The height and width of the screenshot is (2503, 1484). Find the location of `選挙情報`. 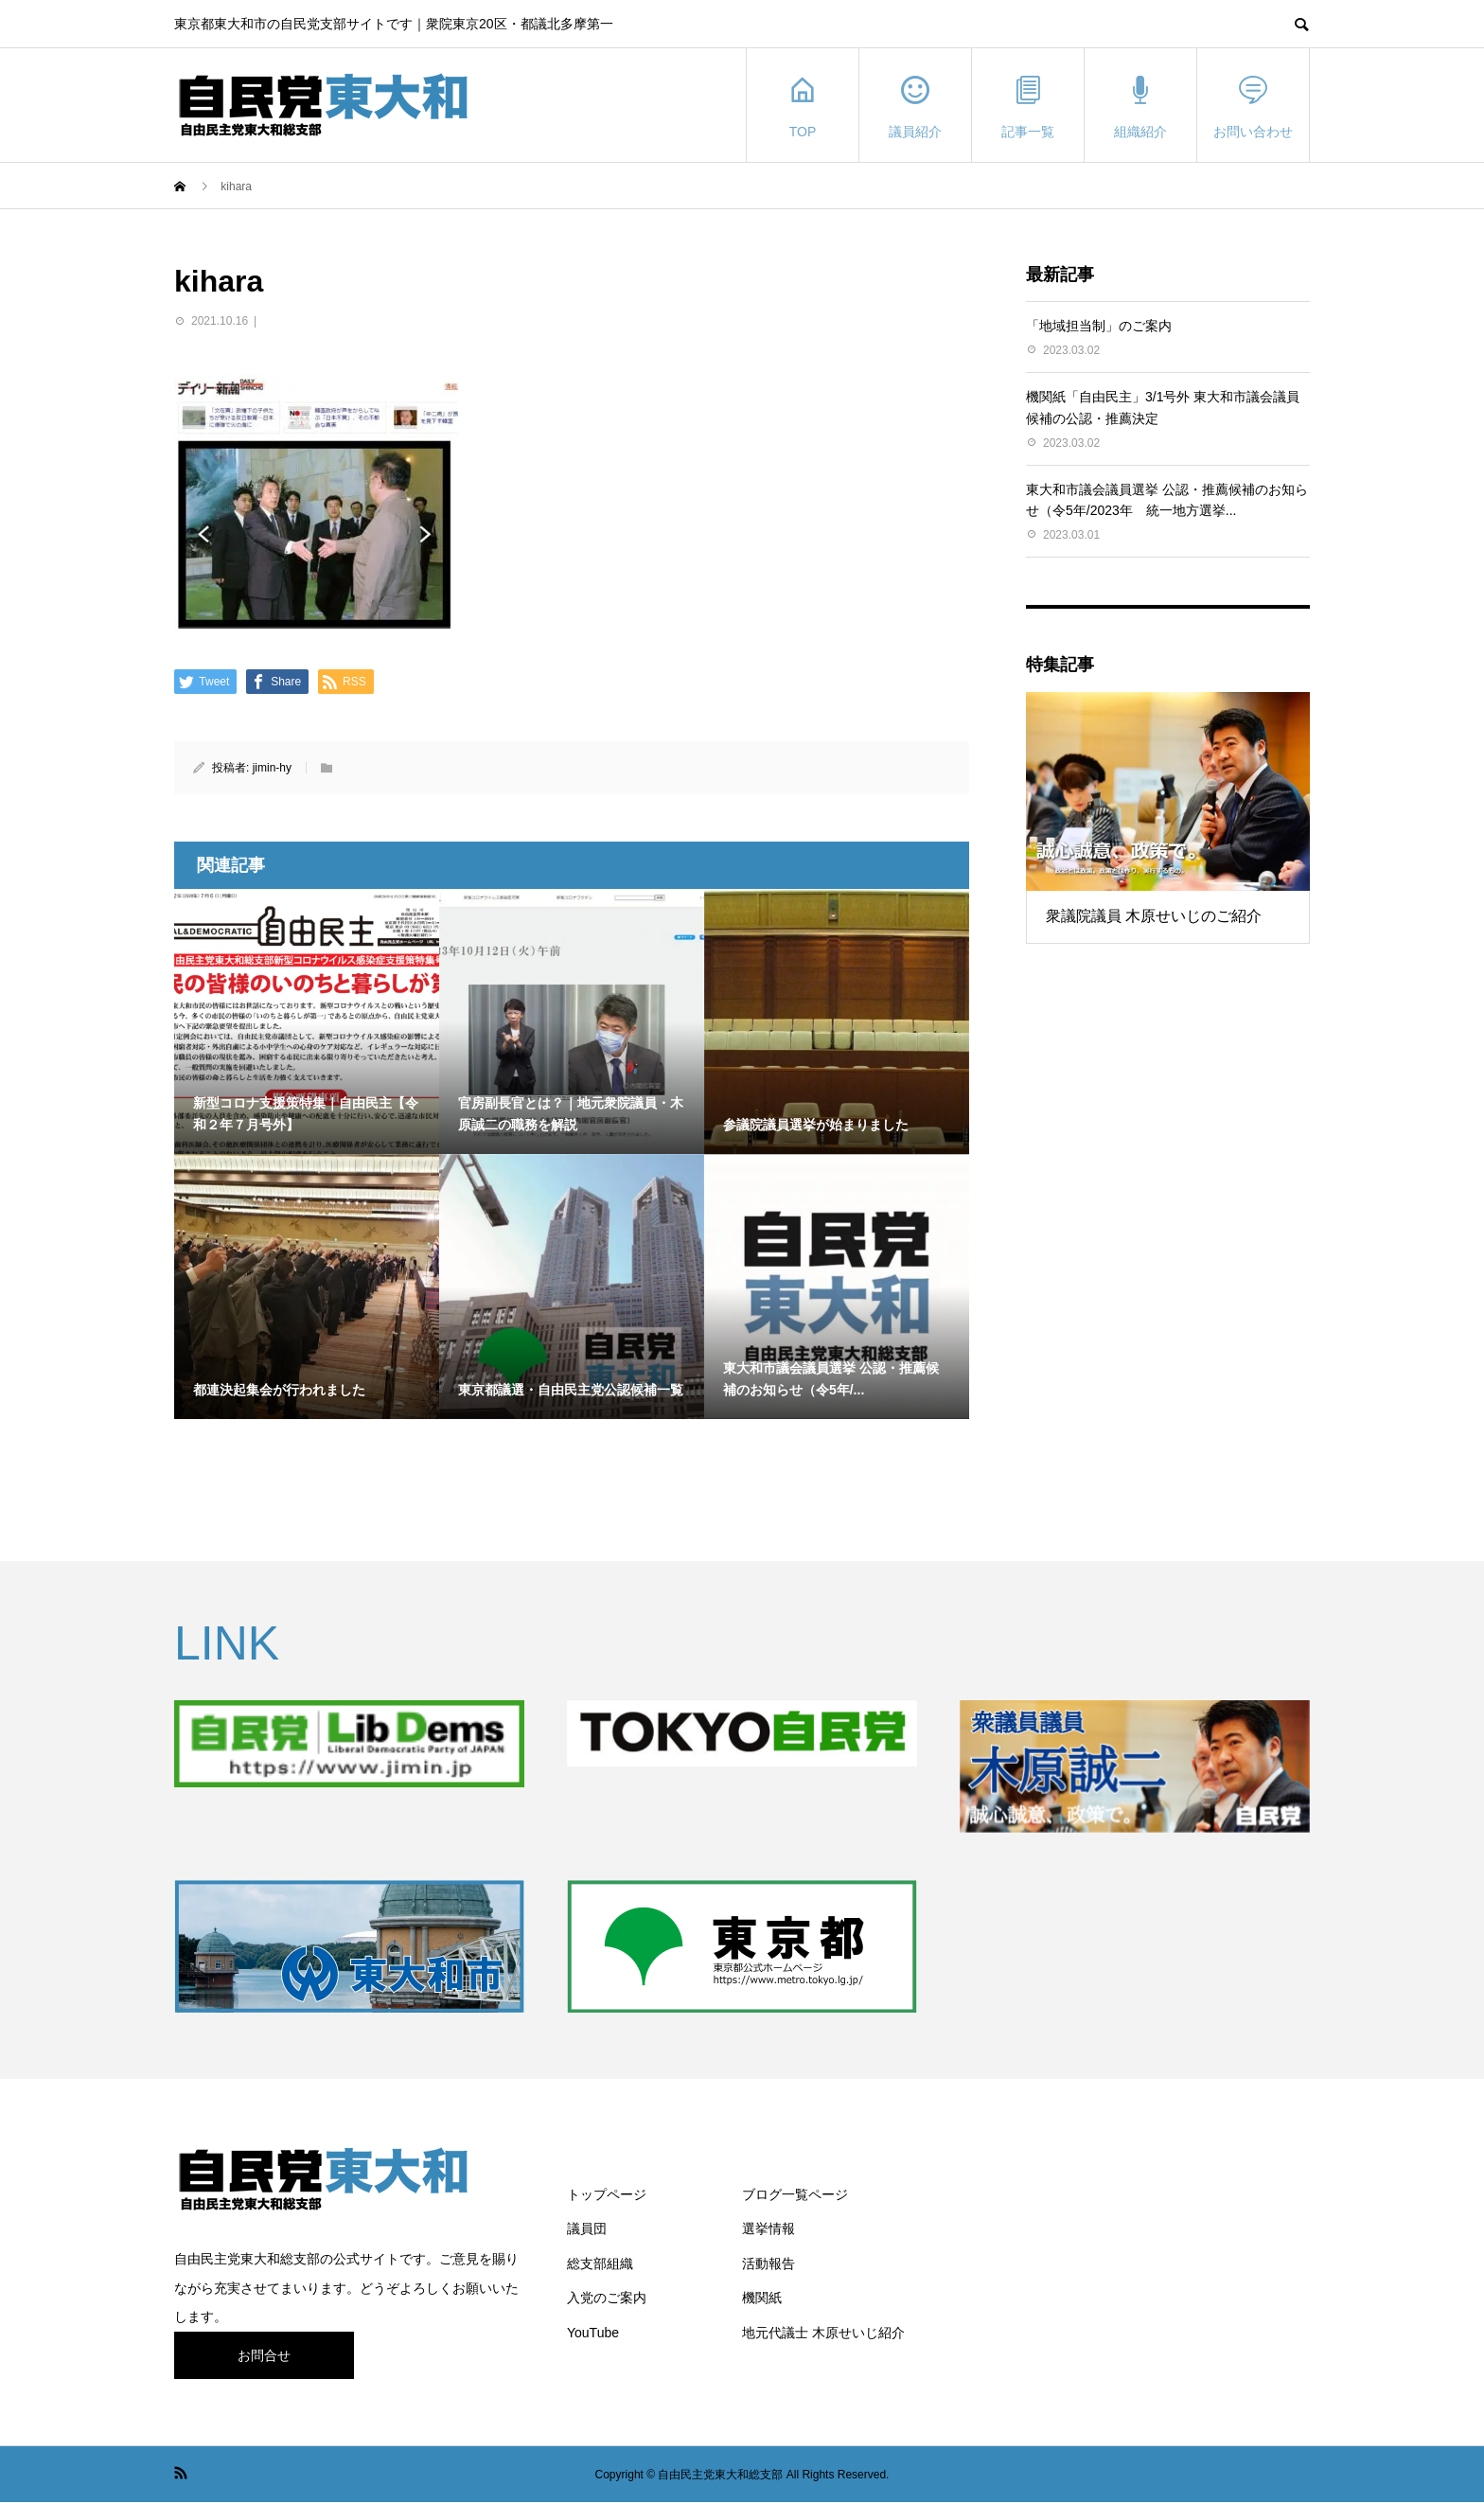

選挙情報 is located at coordinates (768, 2228).